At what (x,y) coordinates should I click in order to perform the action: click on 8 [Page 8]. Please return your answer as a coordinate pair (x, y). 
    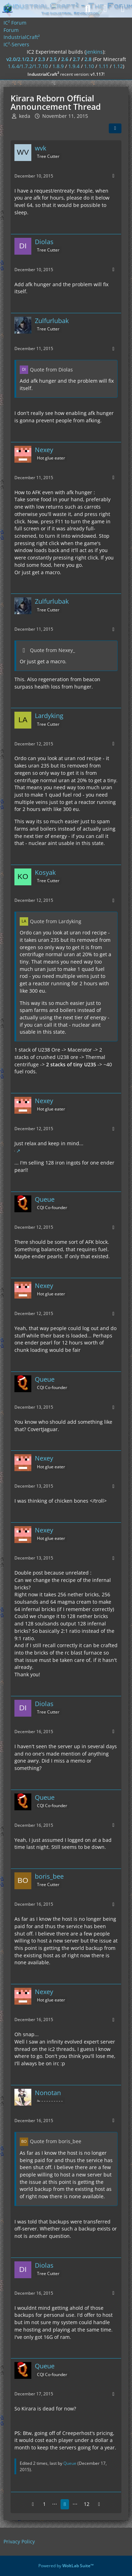
    Looking at the image, I should click on (64, 2504).